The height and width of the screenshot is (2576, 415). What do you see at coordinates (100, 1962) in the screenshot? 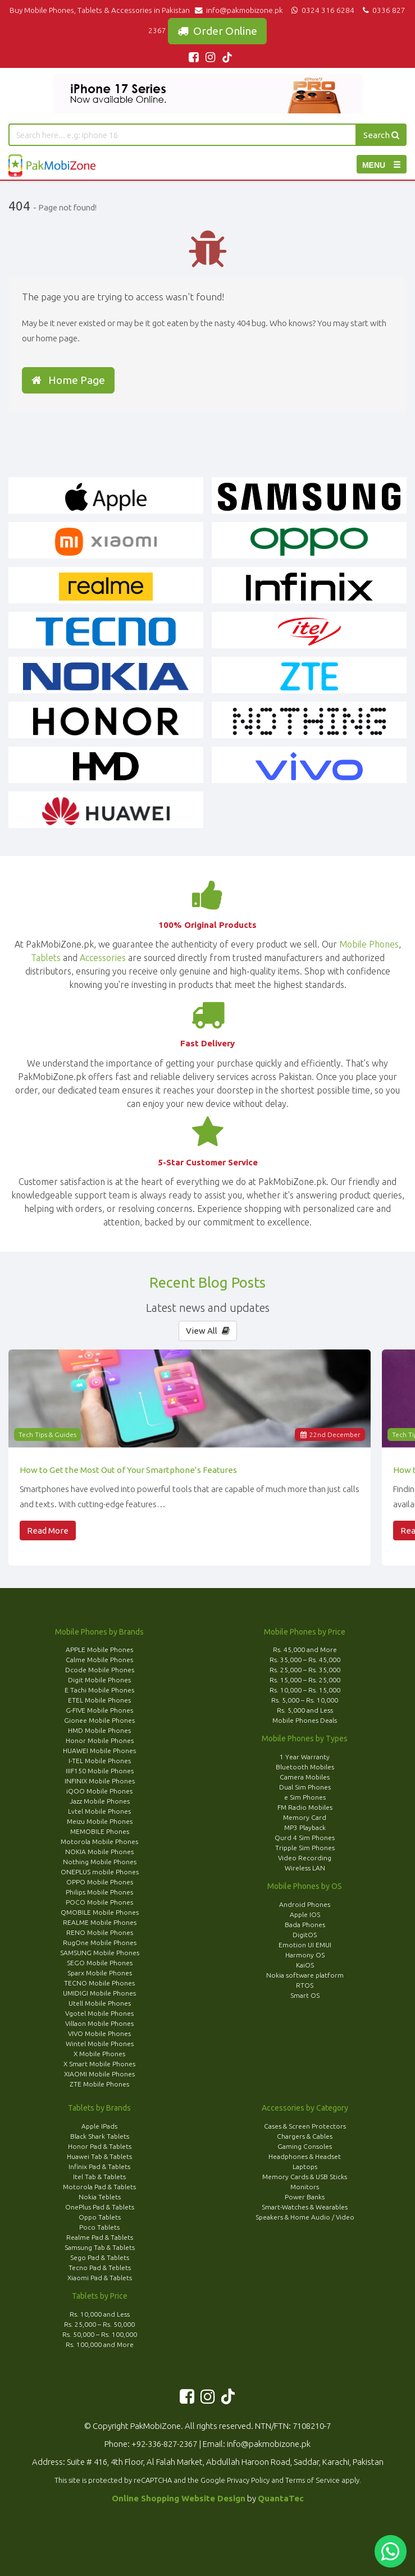
I see `SEGO Mobile Phones` at bounding box center [100, 1962].